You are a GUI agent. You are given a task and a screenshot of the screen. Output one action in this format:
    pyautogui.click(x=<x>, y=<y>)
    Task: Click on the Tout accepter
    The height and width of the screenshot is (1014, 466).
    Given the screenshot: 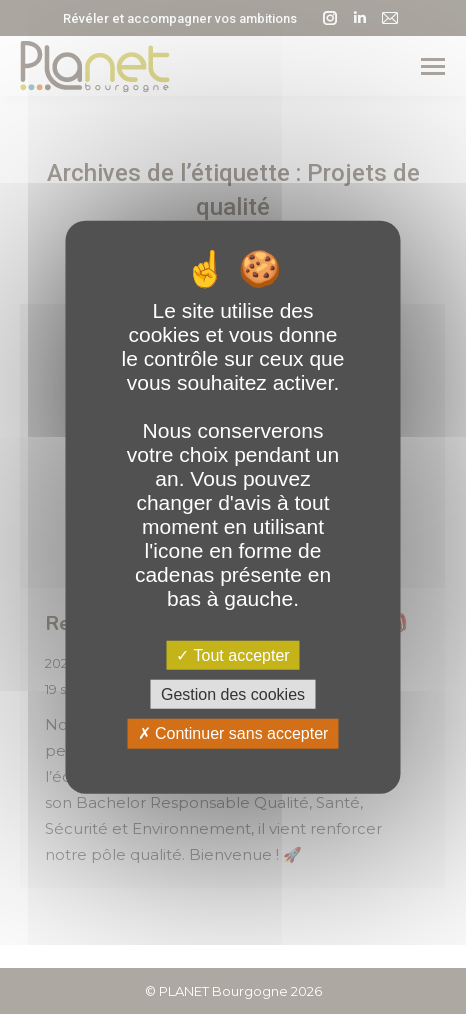 What is the action you would take?
    pyautogui.click(x=232, y=655)
    